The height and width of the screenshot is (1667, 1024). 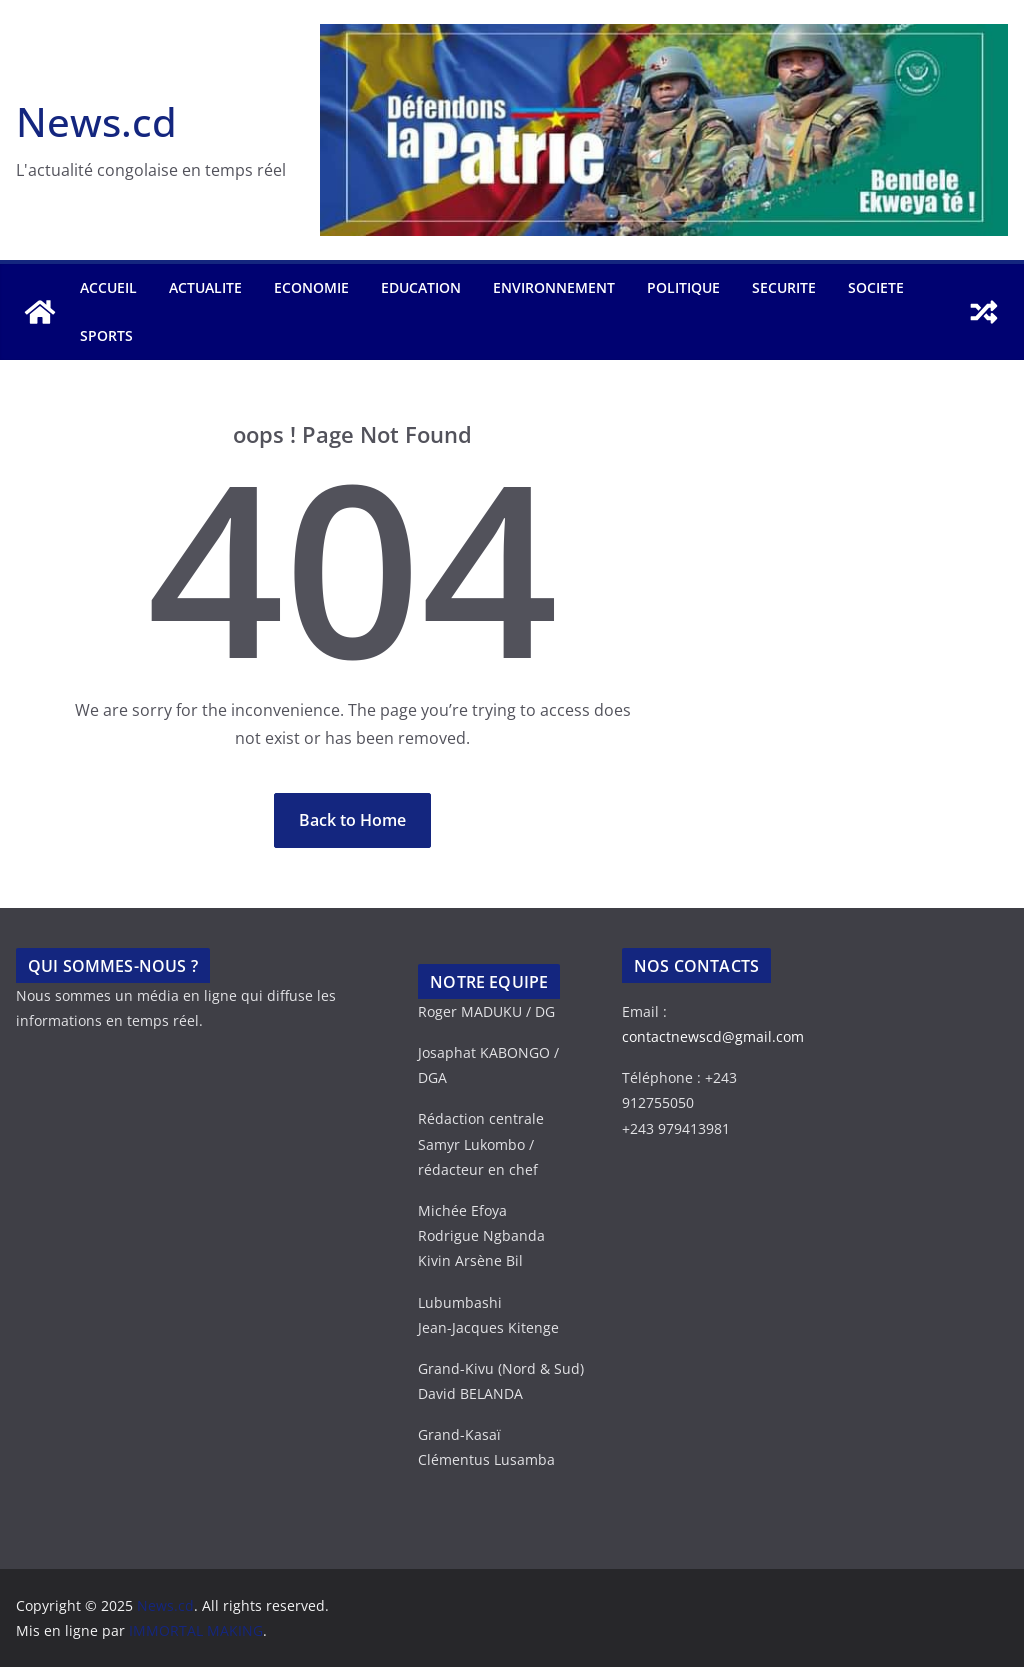 What do you see at coordinates (554, 287) in the screenshot?
I see `ENVIRONNEMENT` at bounding box center [554, 287].